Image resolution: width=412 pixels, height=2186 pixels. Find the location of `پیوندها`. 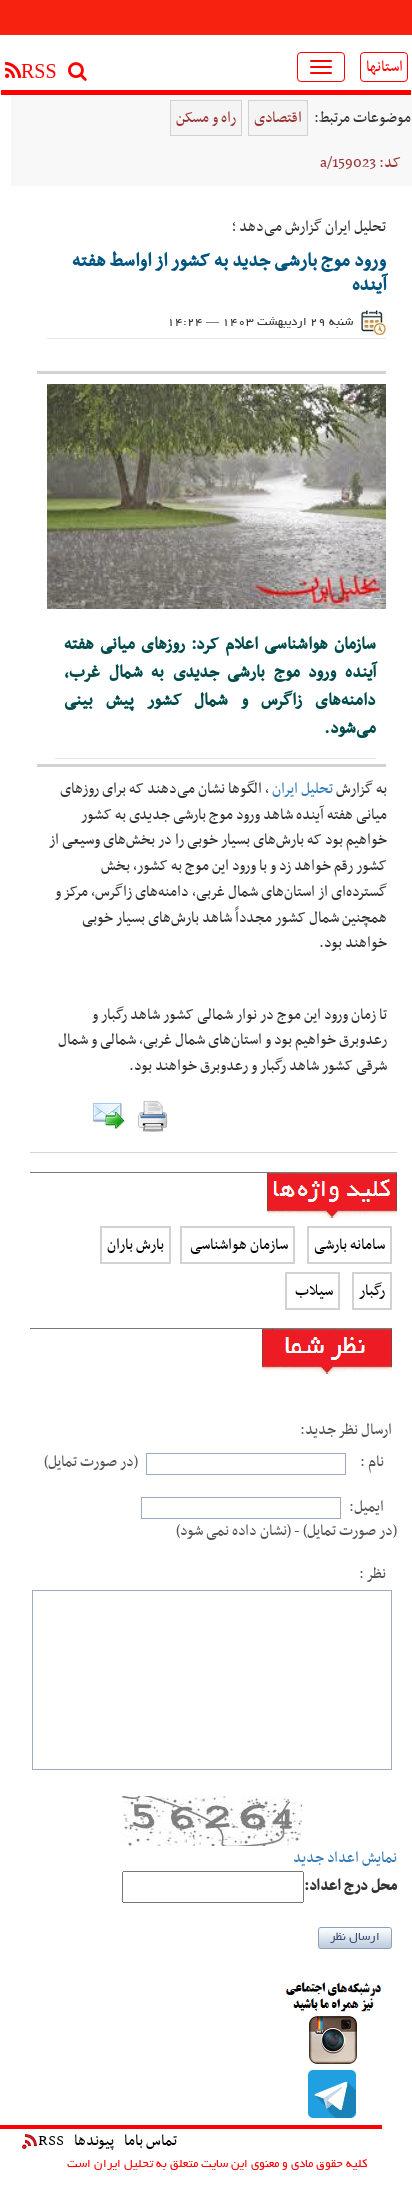

پیوندها is located at coordinates (94, 2141).